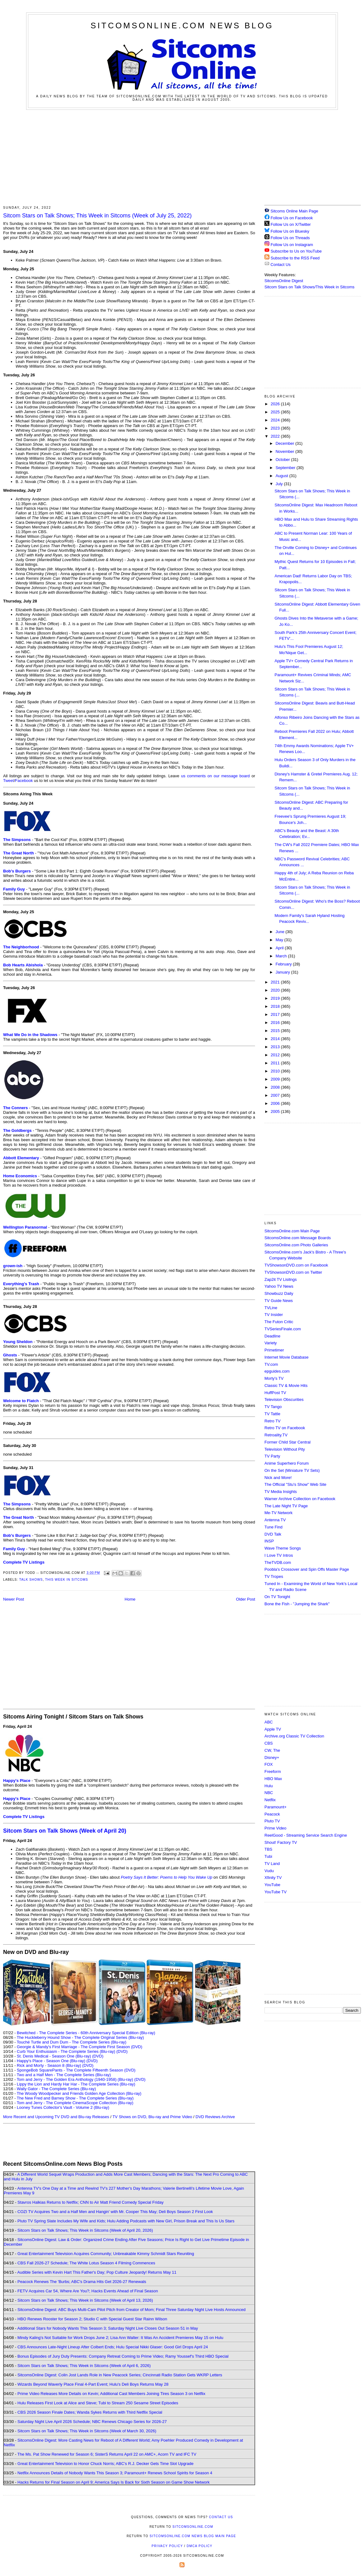 The width and height of the screenshot is (364, 2576). Describe the element at coordinates (275, 1435) in the screenshot. I see `Retroality.TV` at that location.